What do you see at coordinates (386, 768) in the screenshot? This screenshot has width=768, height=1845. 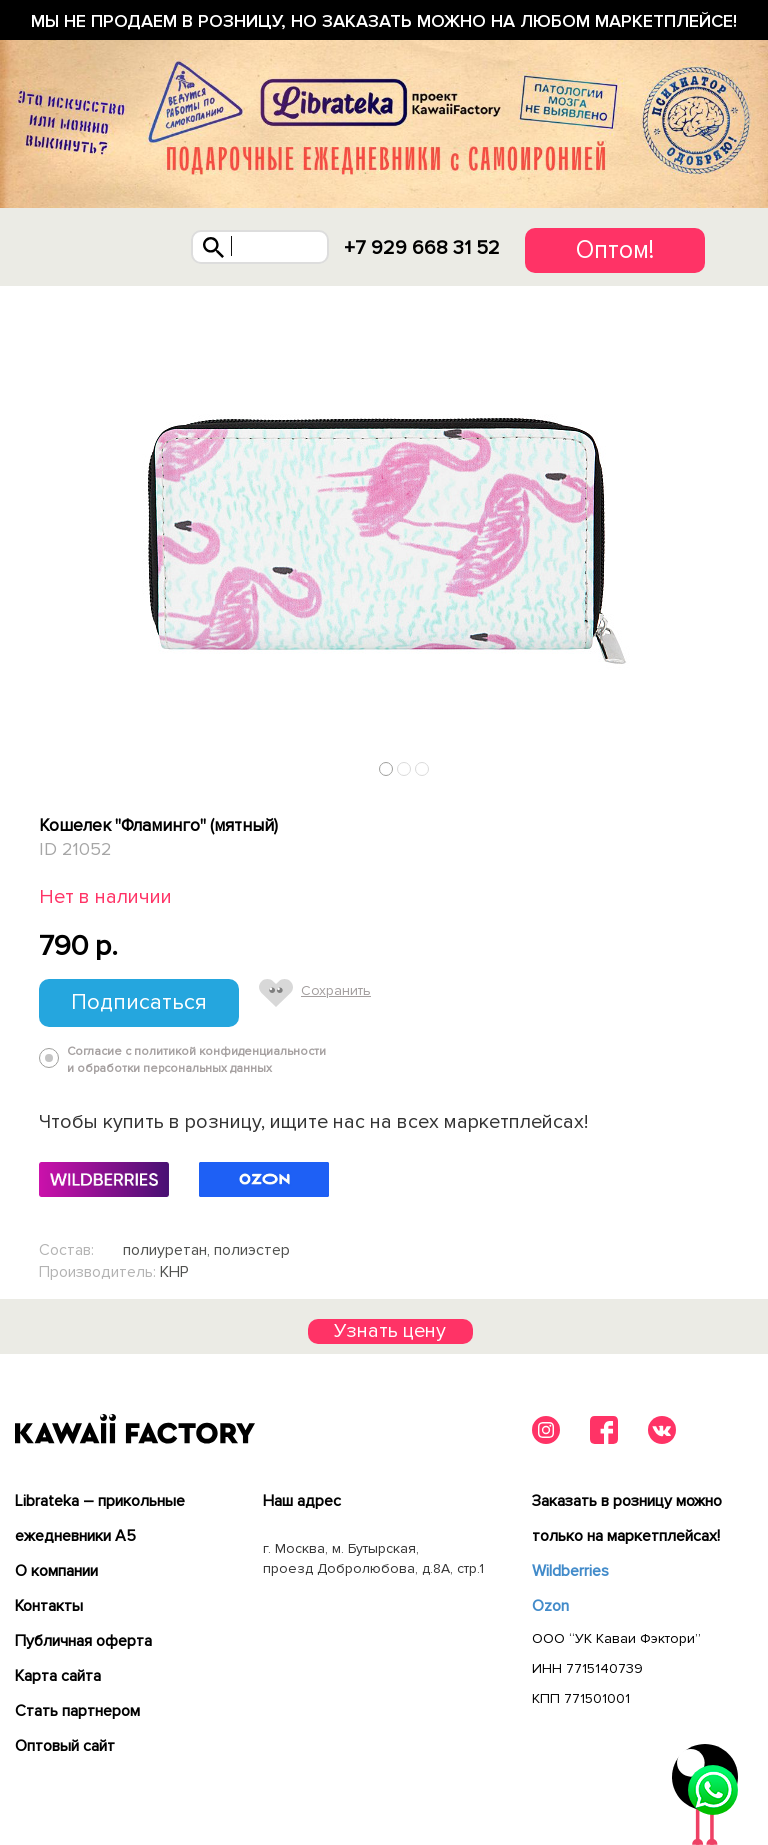 I see `1 [tab]` at bounding box center [386, 768].